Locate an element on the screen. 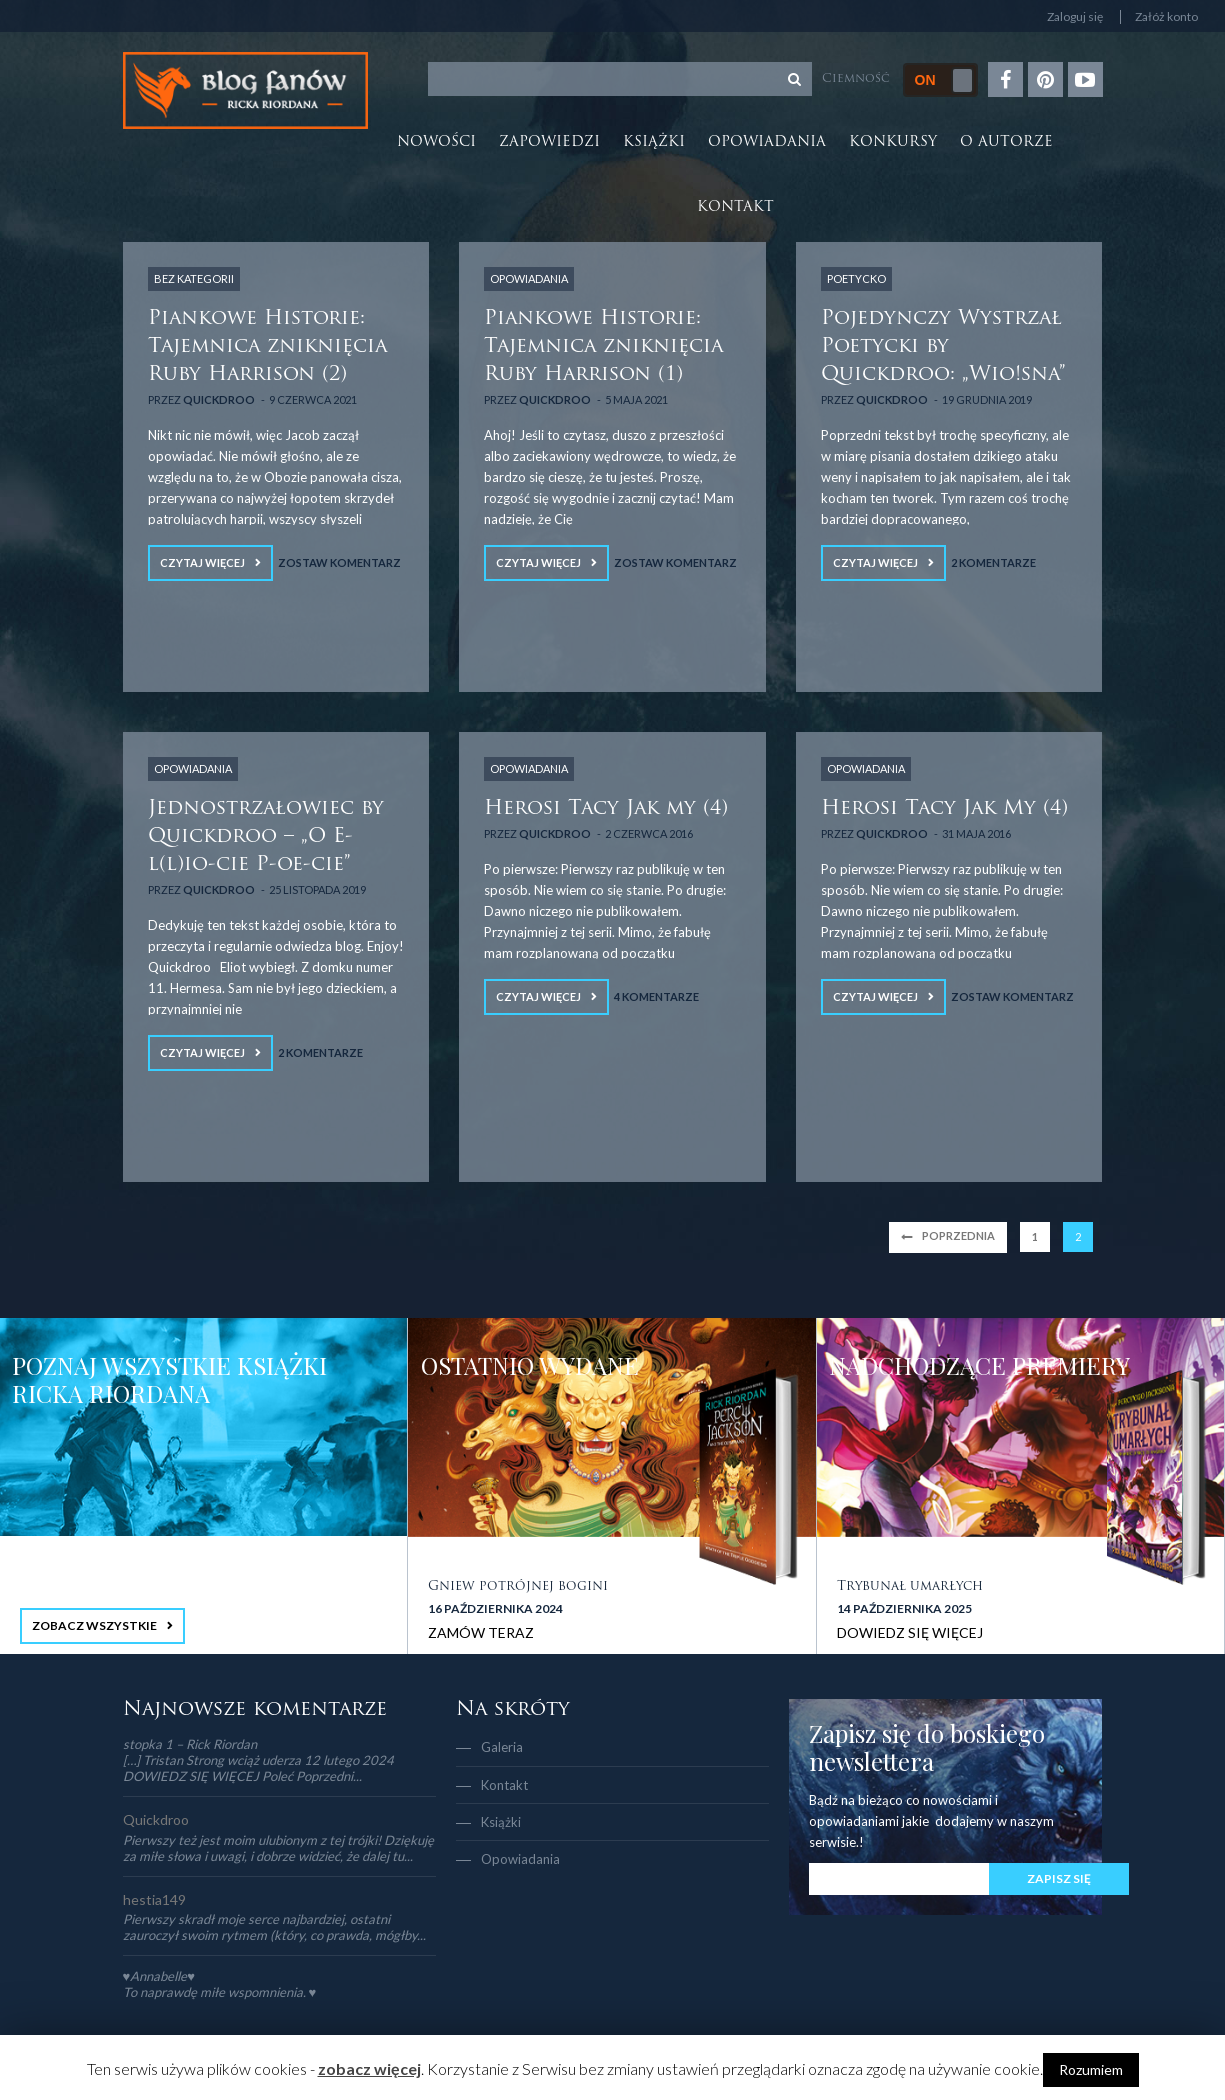  Zaloguj się is located at coordinates (1075, 17).